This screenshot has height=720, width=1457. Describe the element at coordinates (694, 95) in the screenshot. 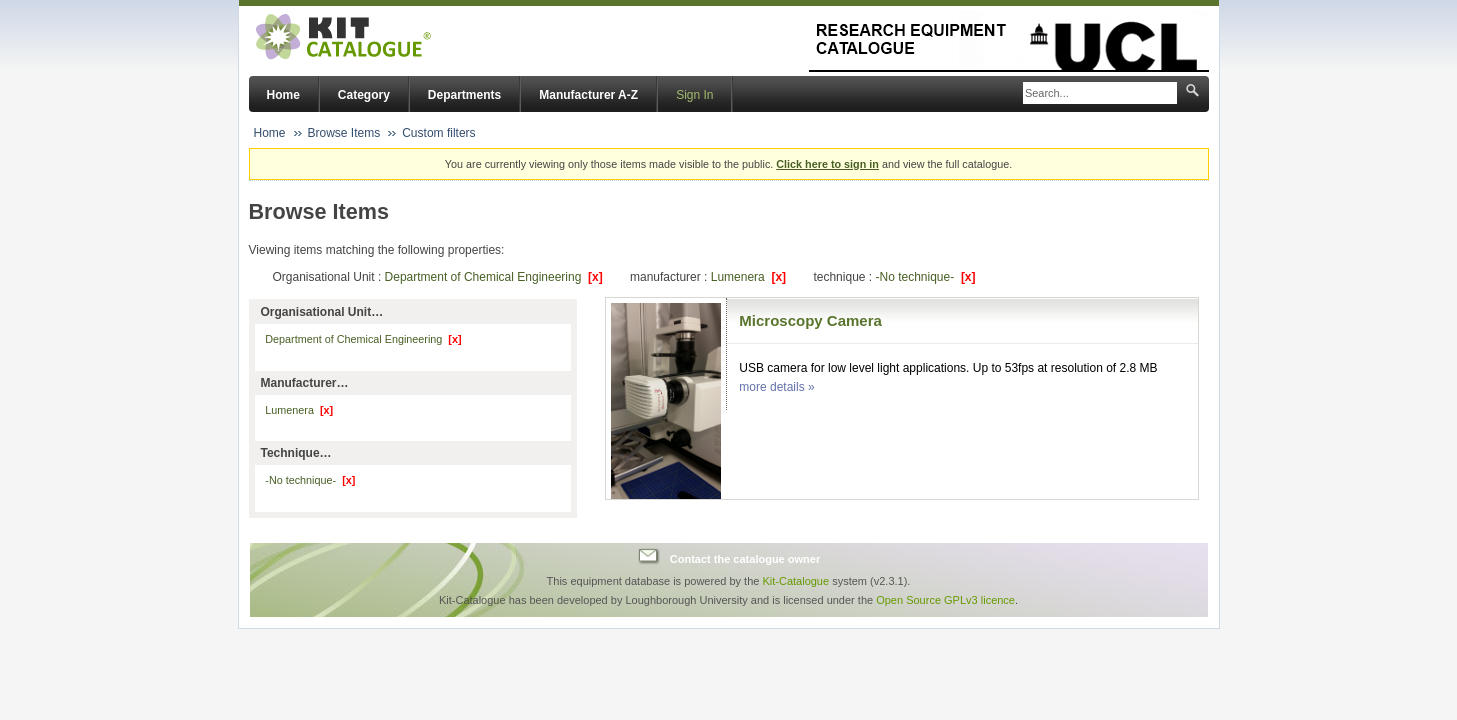

I see `Sign In` at that location.